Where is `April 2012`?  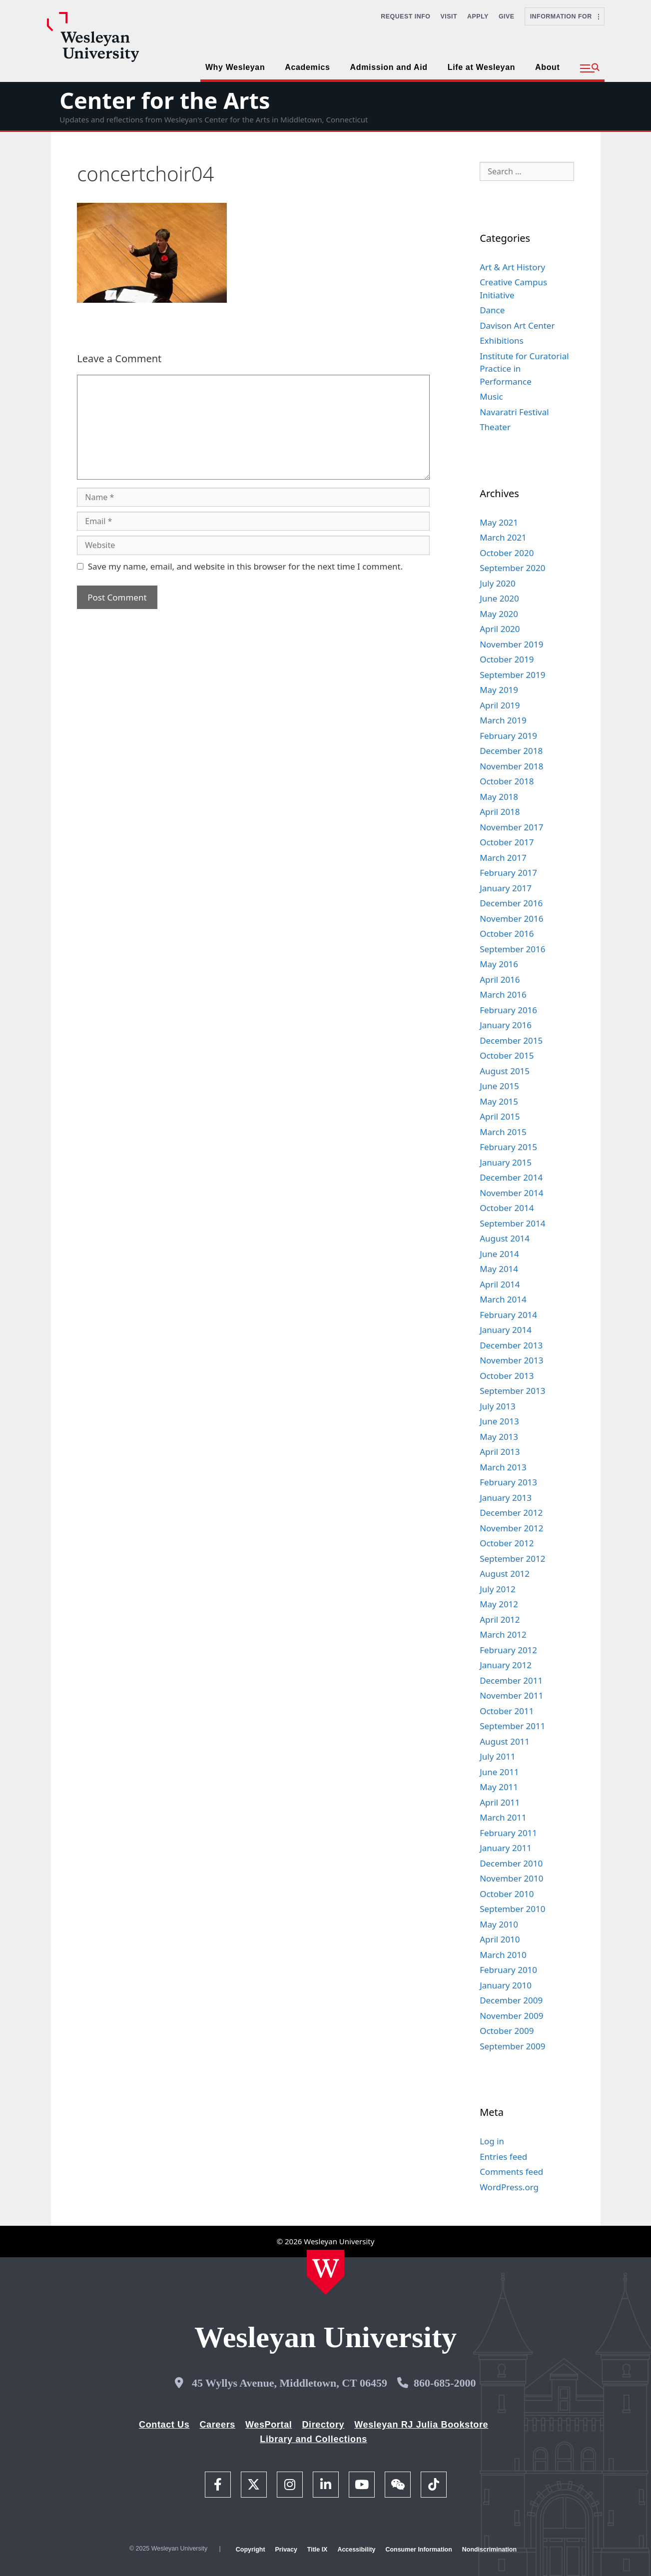
April 2012 is located at coordinates (500, 1619).